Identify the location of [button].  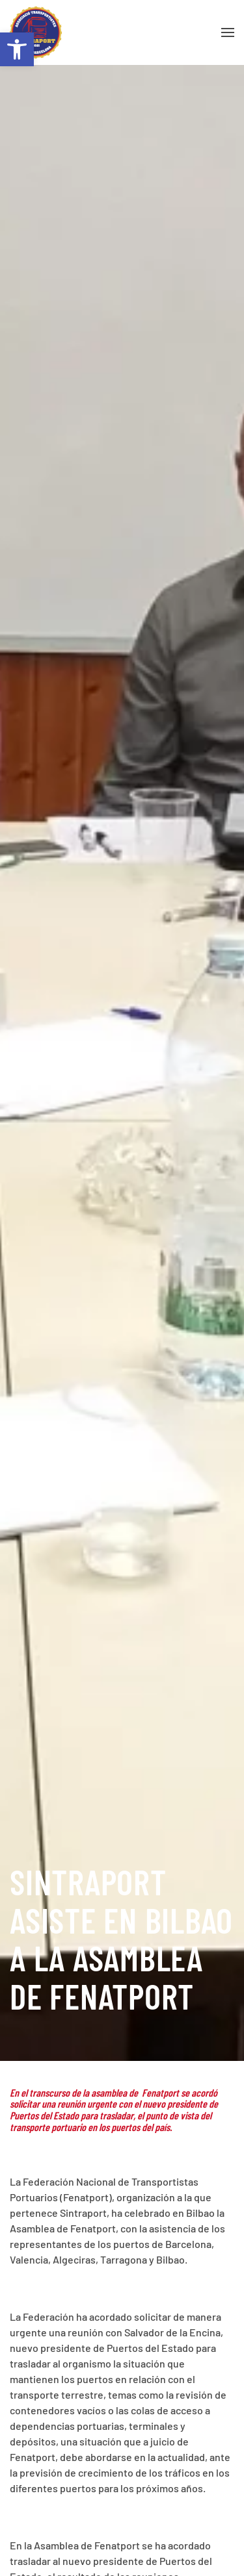
(17, 49).